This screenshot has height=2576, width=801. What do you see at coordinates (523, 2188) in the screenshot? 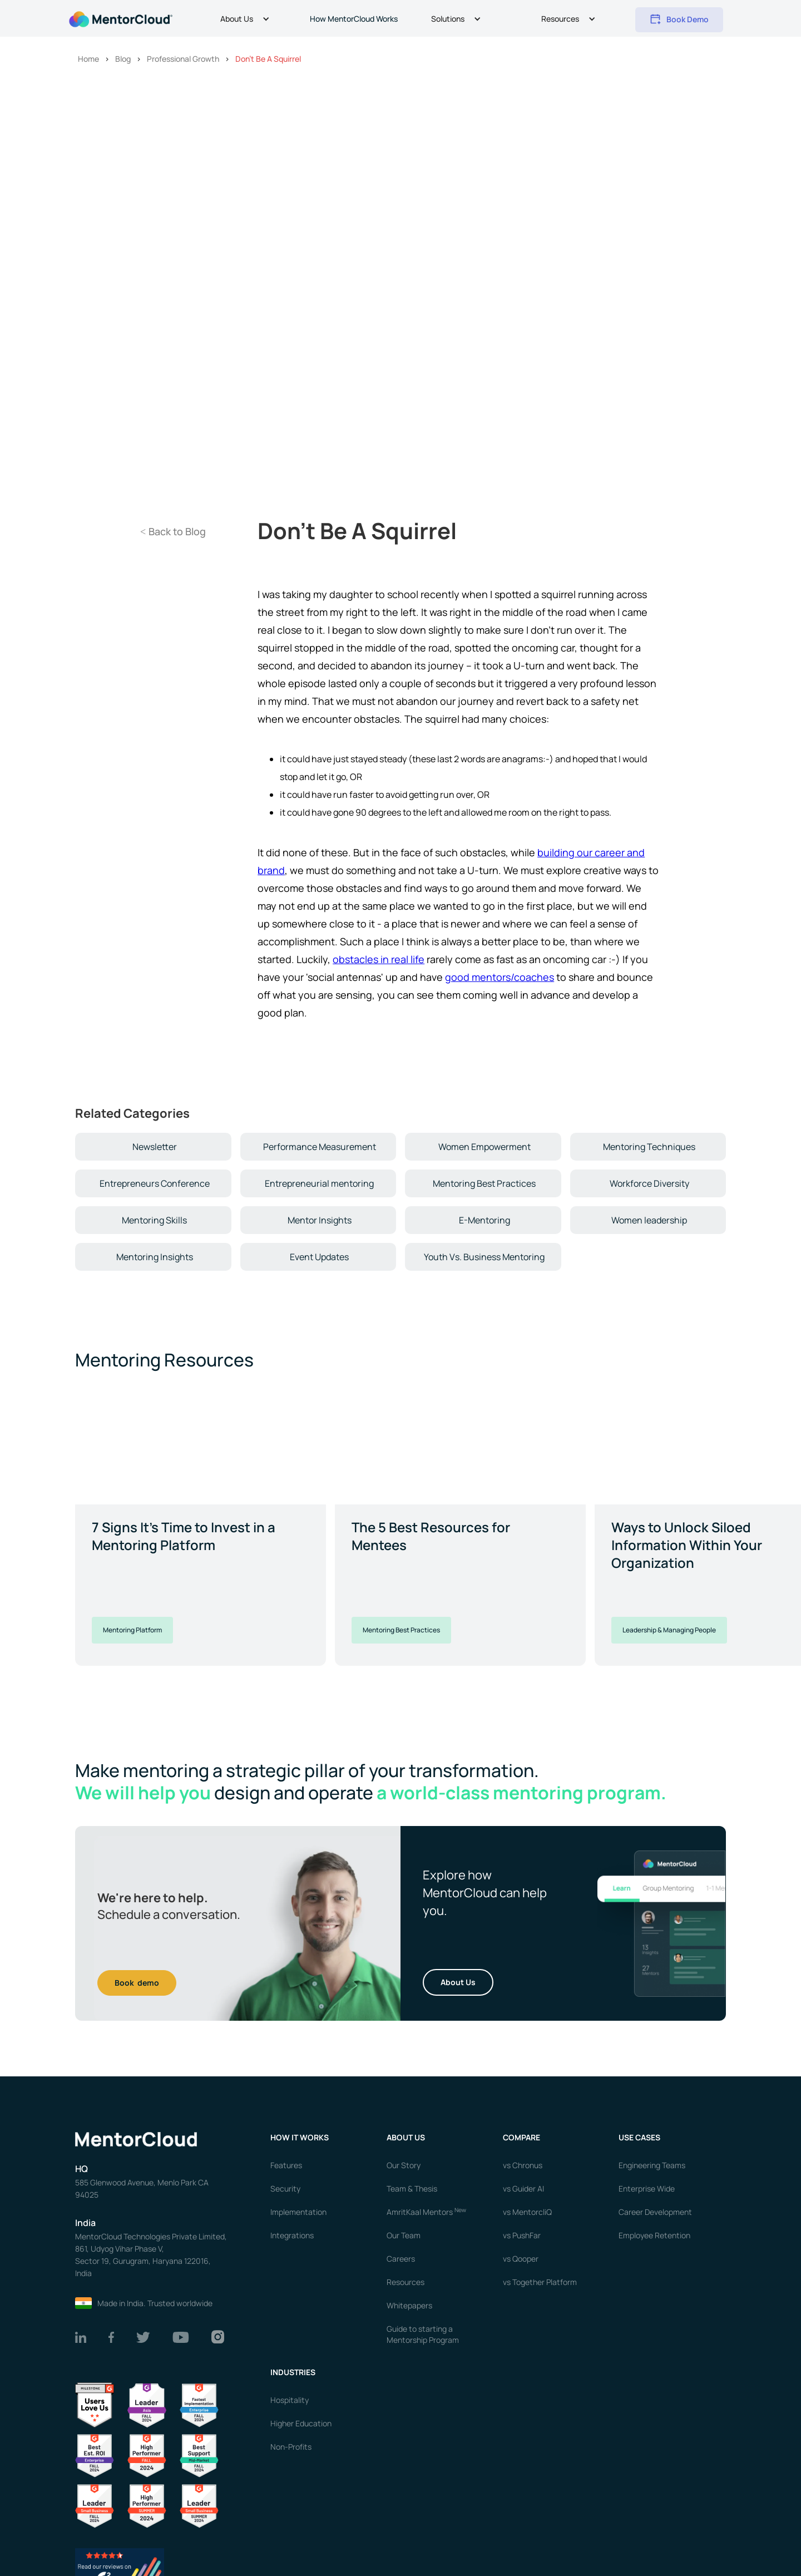
I see `vs Guider AI` at bounding box center [523, 2188].